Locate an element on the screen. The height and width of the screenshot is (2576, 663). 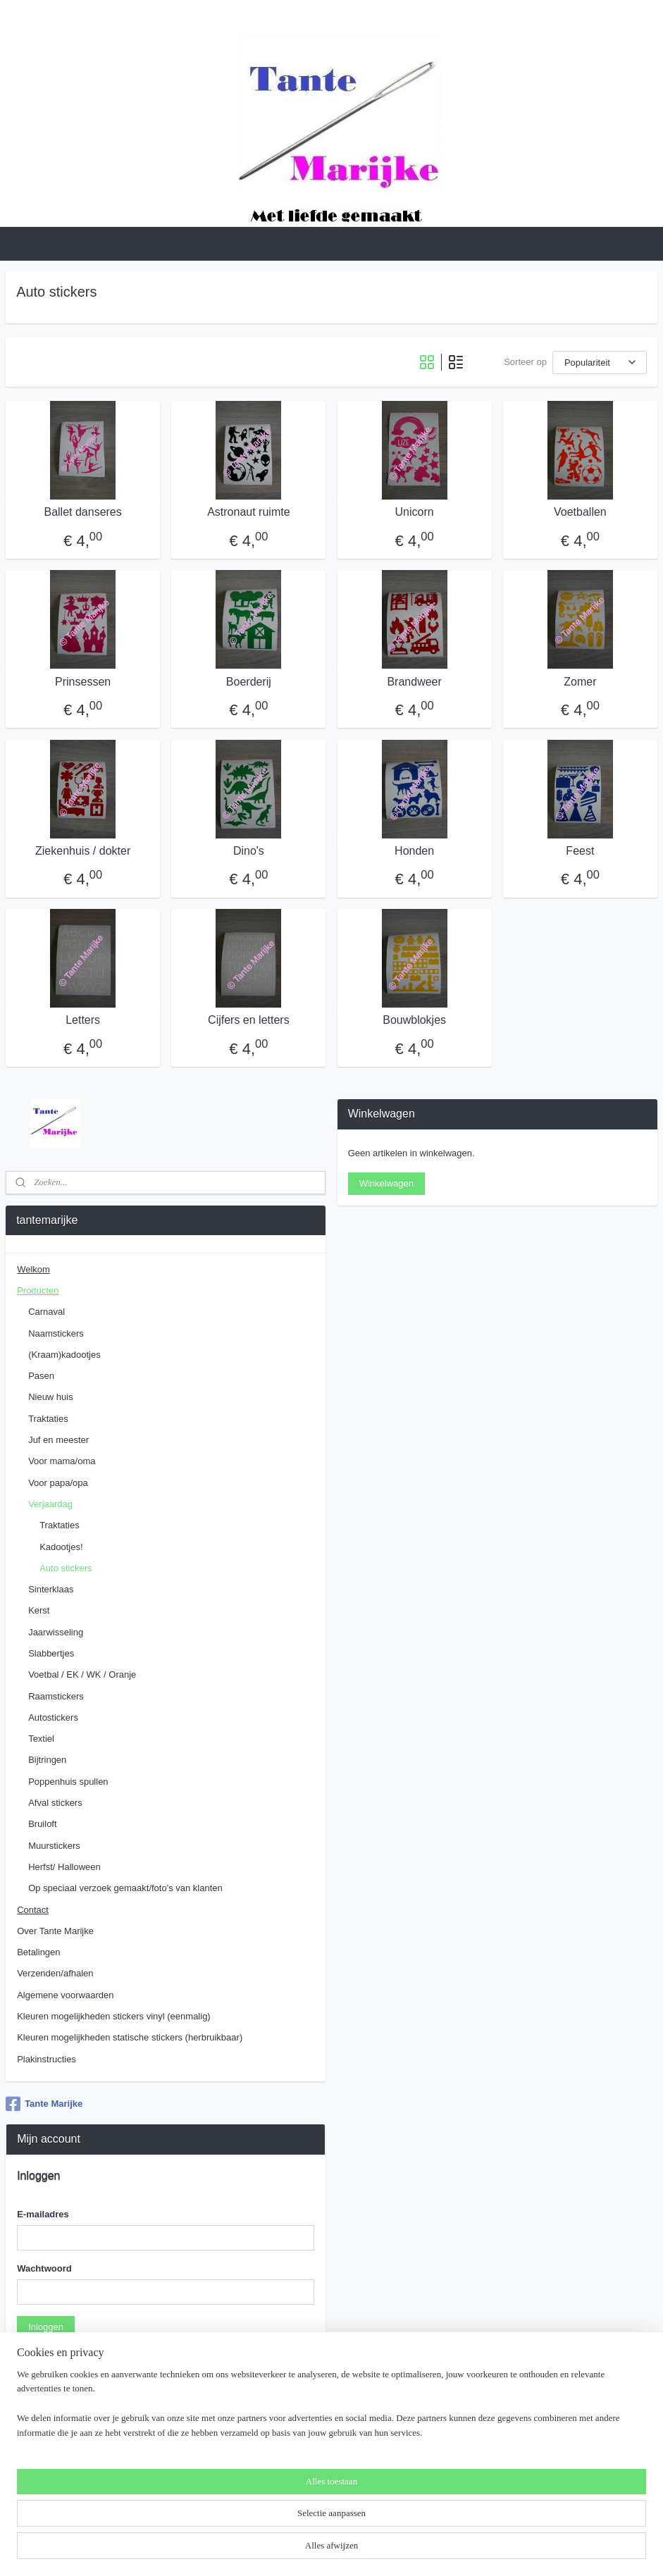
[region] is located at coordinates (238, 2523).